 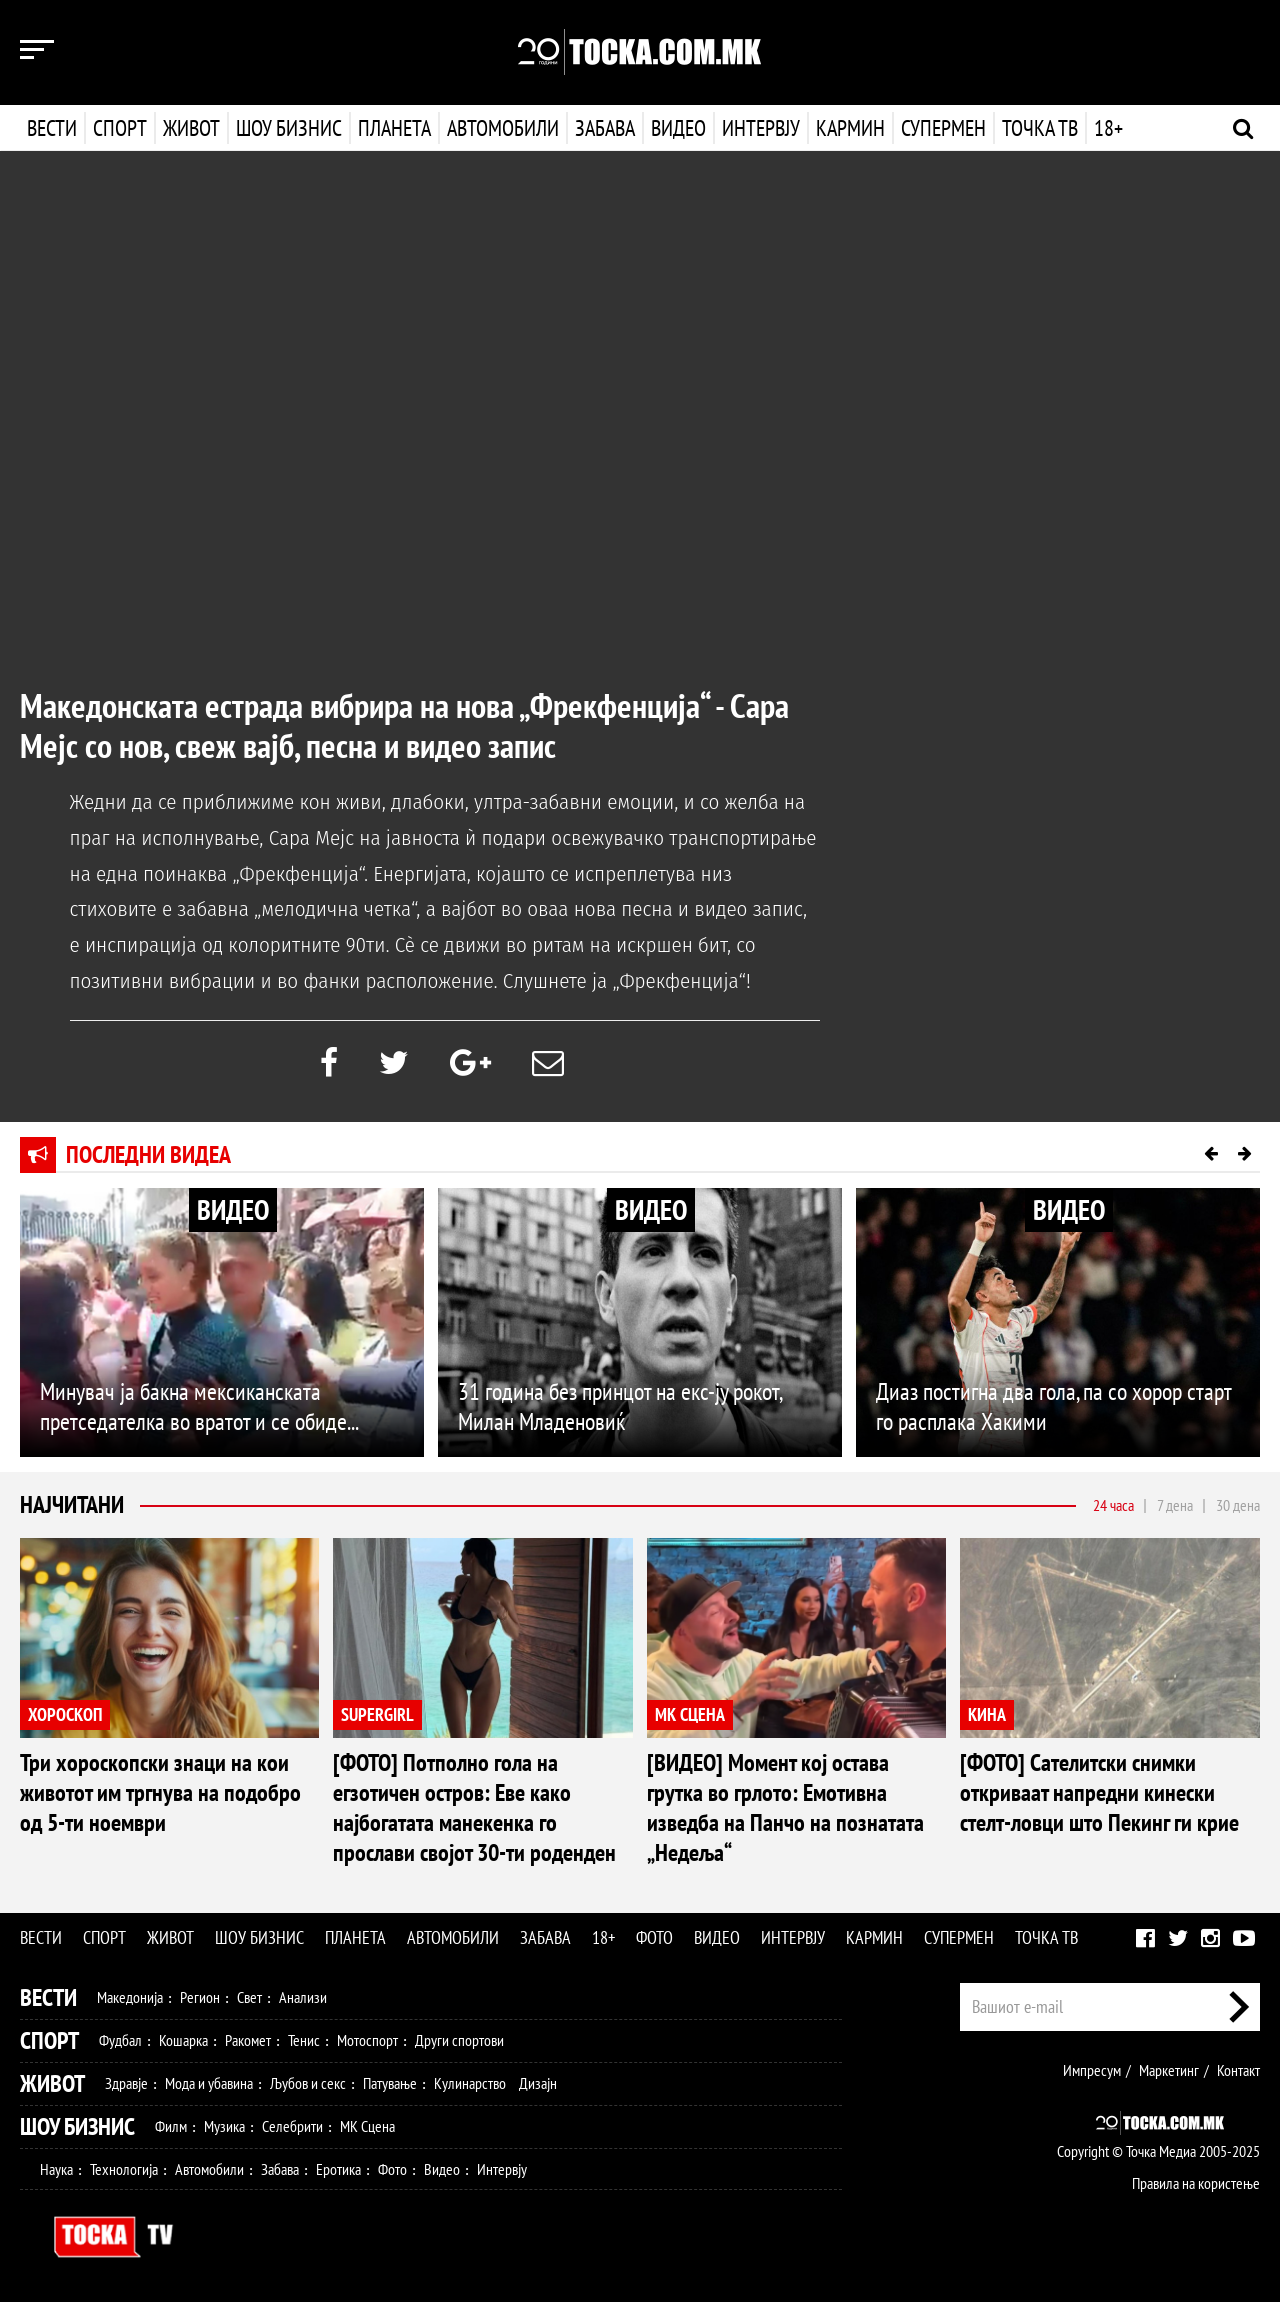 I want to click on Шоу Бизнис, so click(x=77, y=2126).